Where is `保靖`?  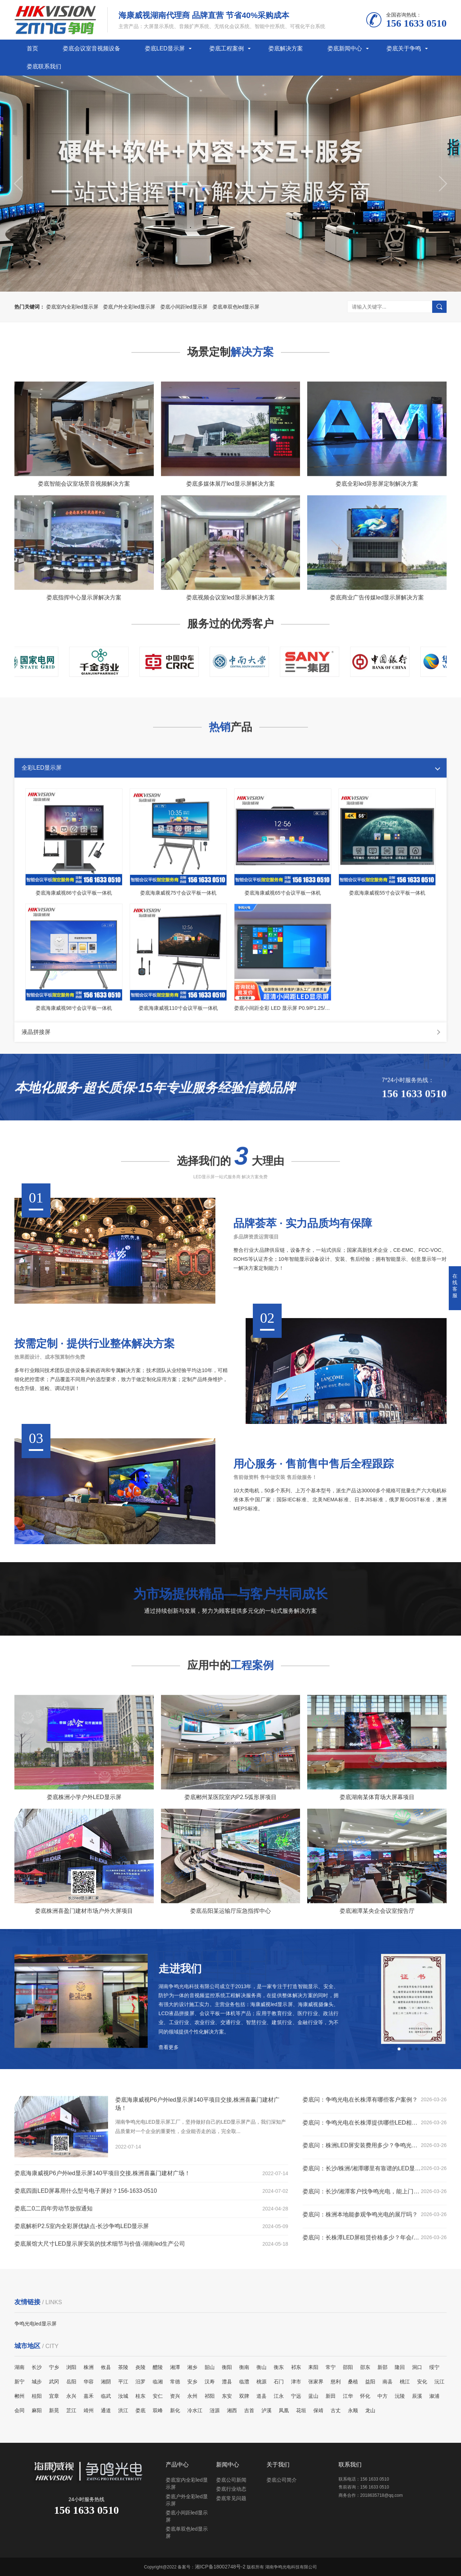
保靖 is located at coordinates (318, 2410).